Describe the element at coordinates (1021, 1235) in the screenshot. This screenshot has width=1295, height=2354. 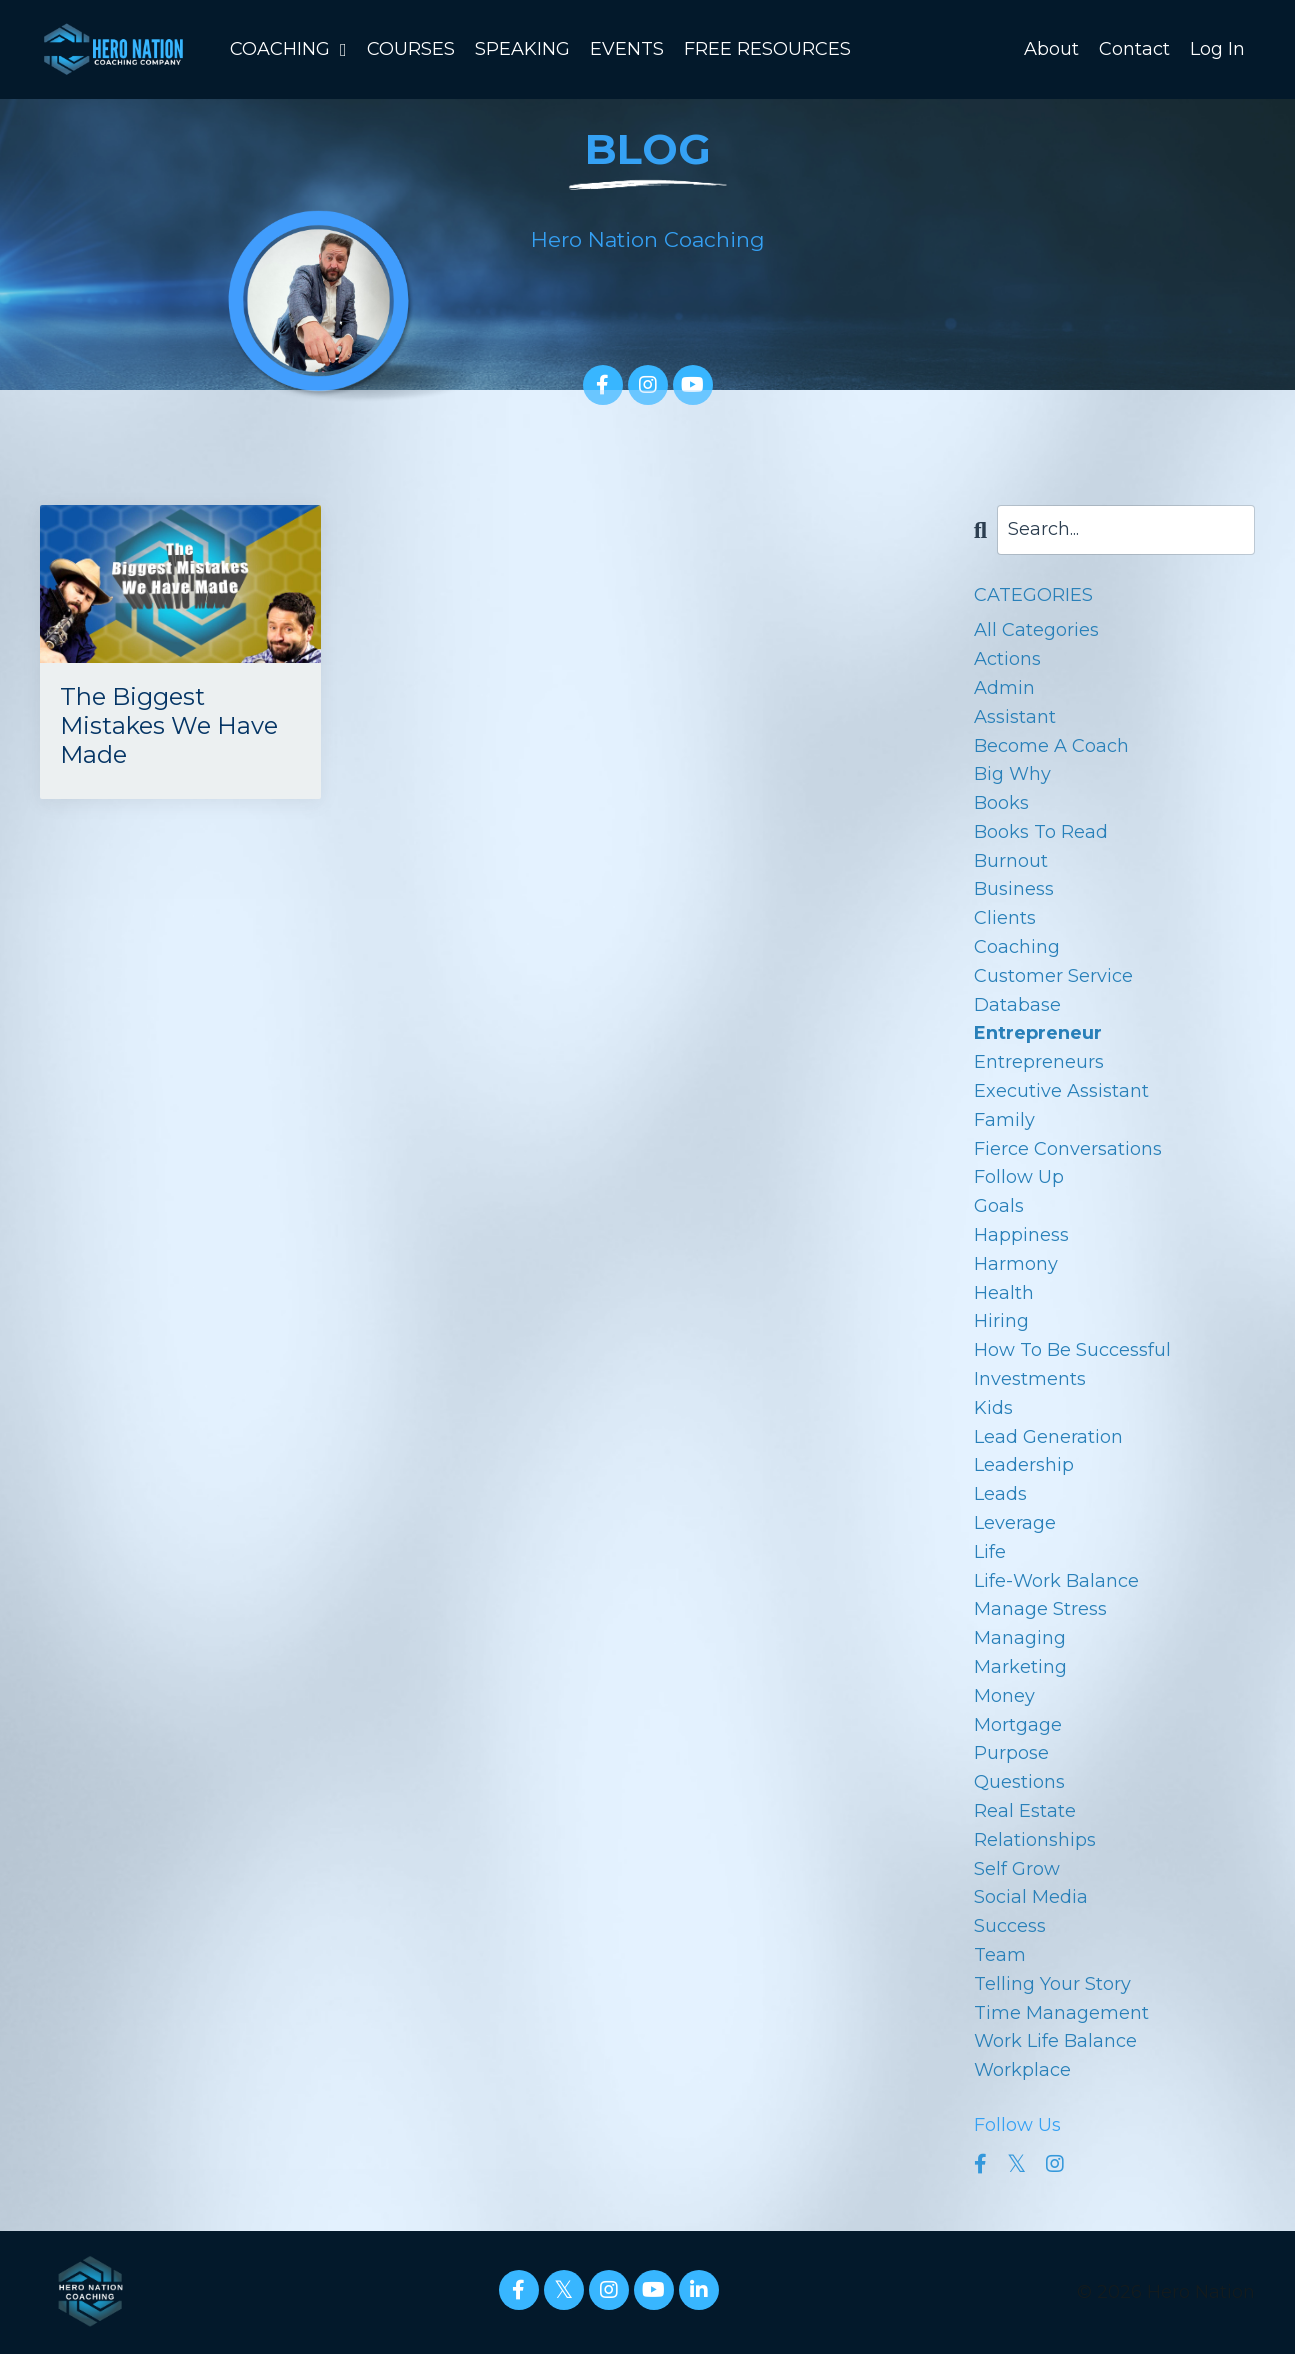
I see `happiness` at that location.